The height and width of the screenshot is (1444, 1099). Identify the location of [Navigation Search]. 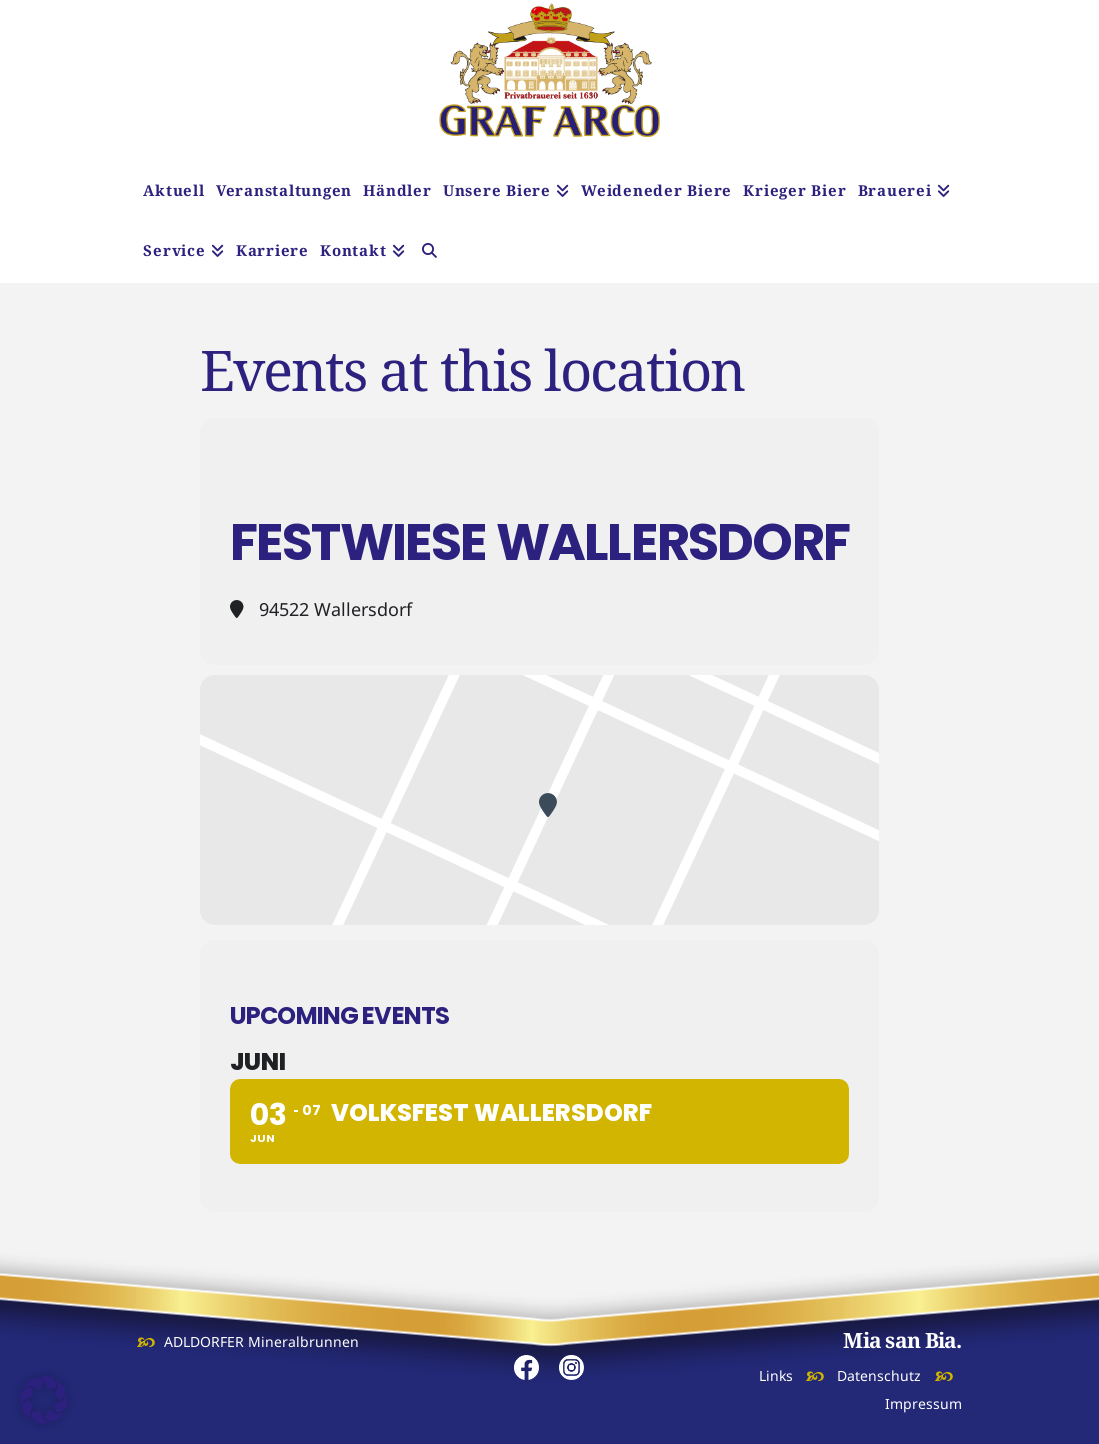
(429, 253).